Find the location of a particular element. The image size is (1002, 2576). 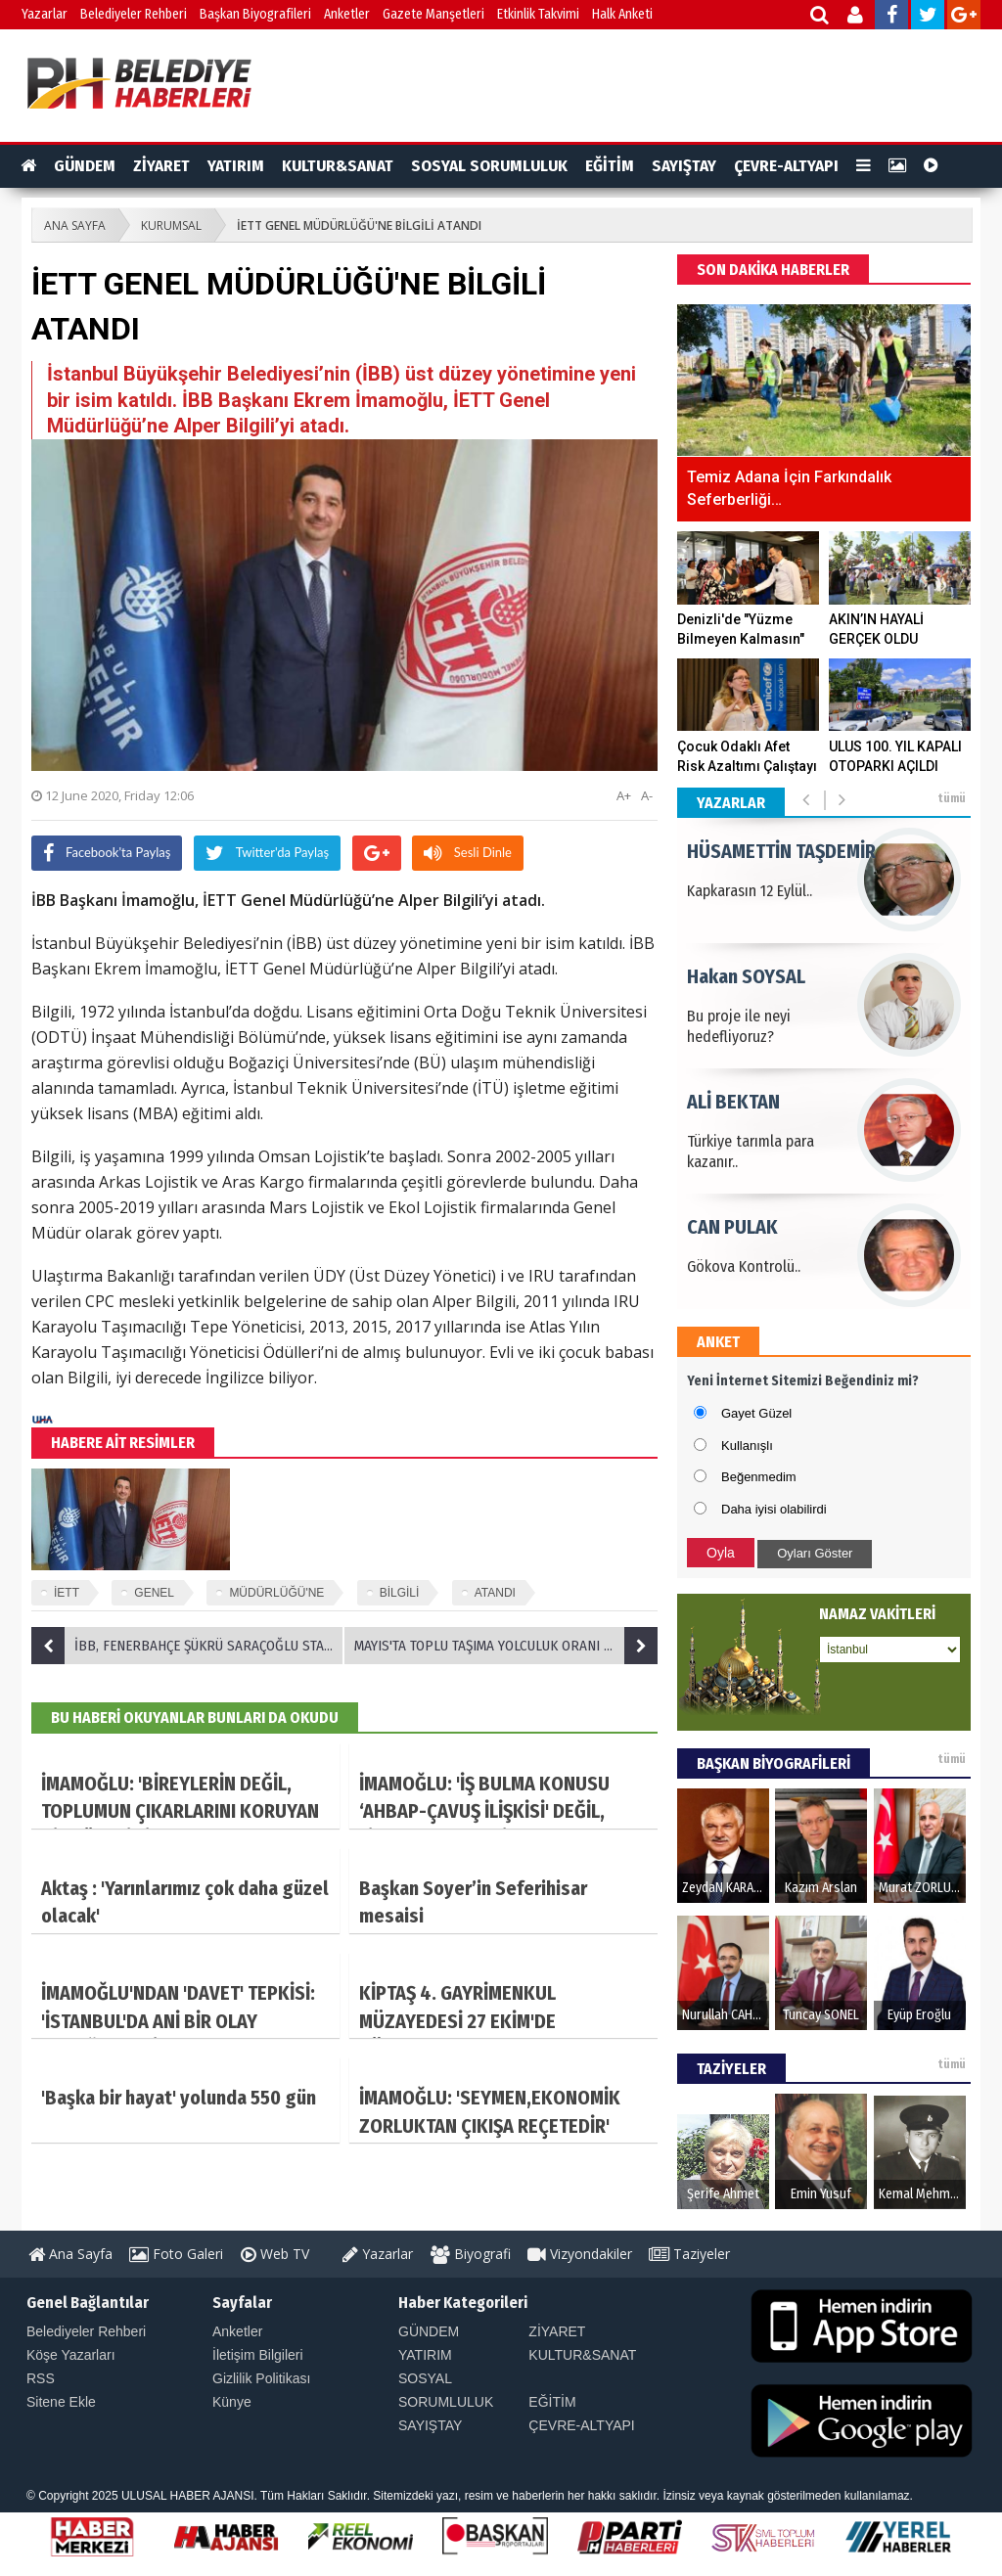

RSS is located at coordinates (40, 2378).